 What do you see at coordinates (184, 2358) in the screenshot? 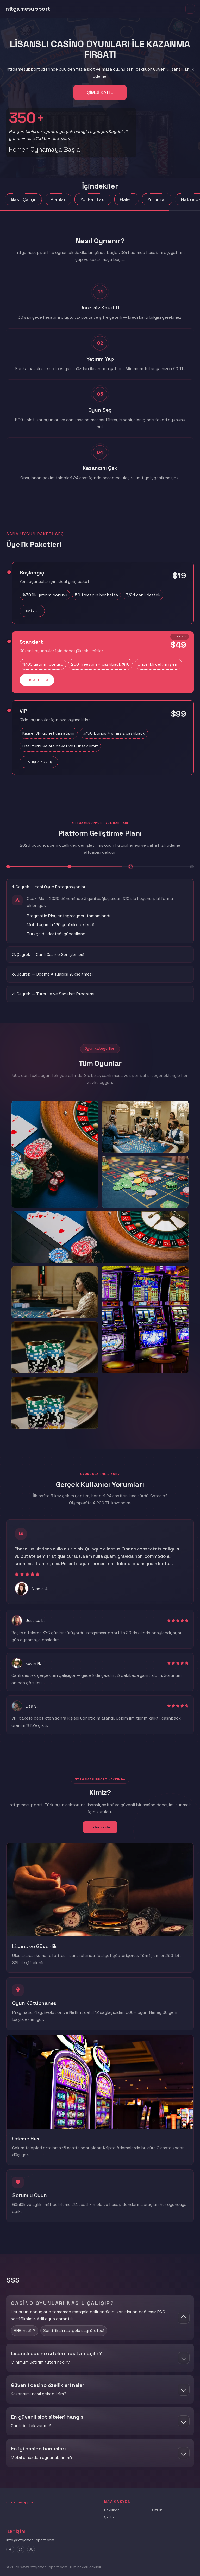
I see `[Показать ответ]` at bounding box center [184, 2358].